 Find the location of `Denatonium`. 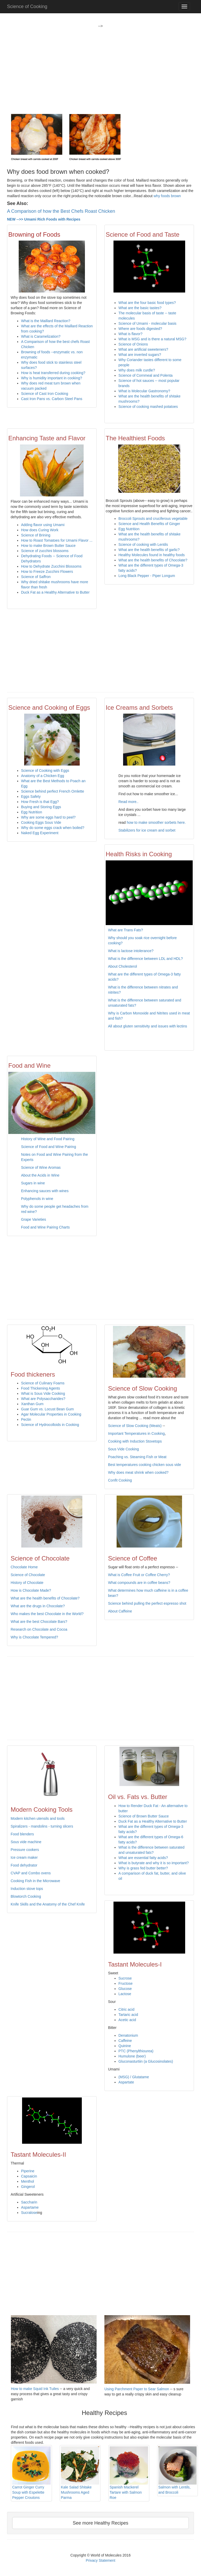

Denatonium is located at coordinates (128, 2035).